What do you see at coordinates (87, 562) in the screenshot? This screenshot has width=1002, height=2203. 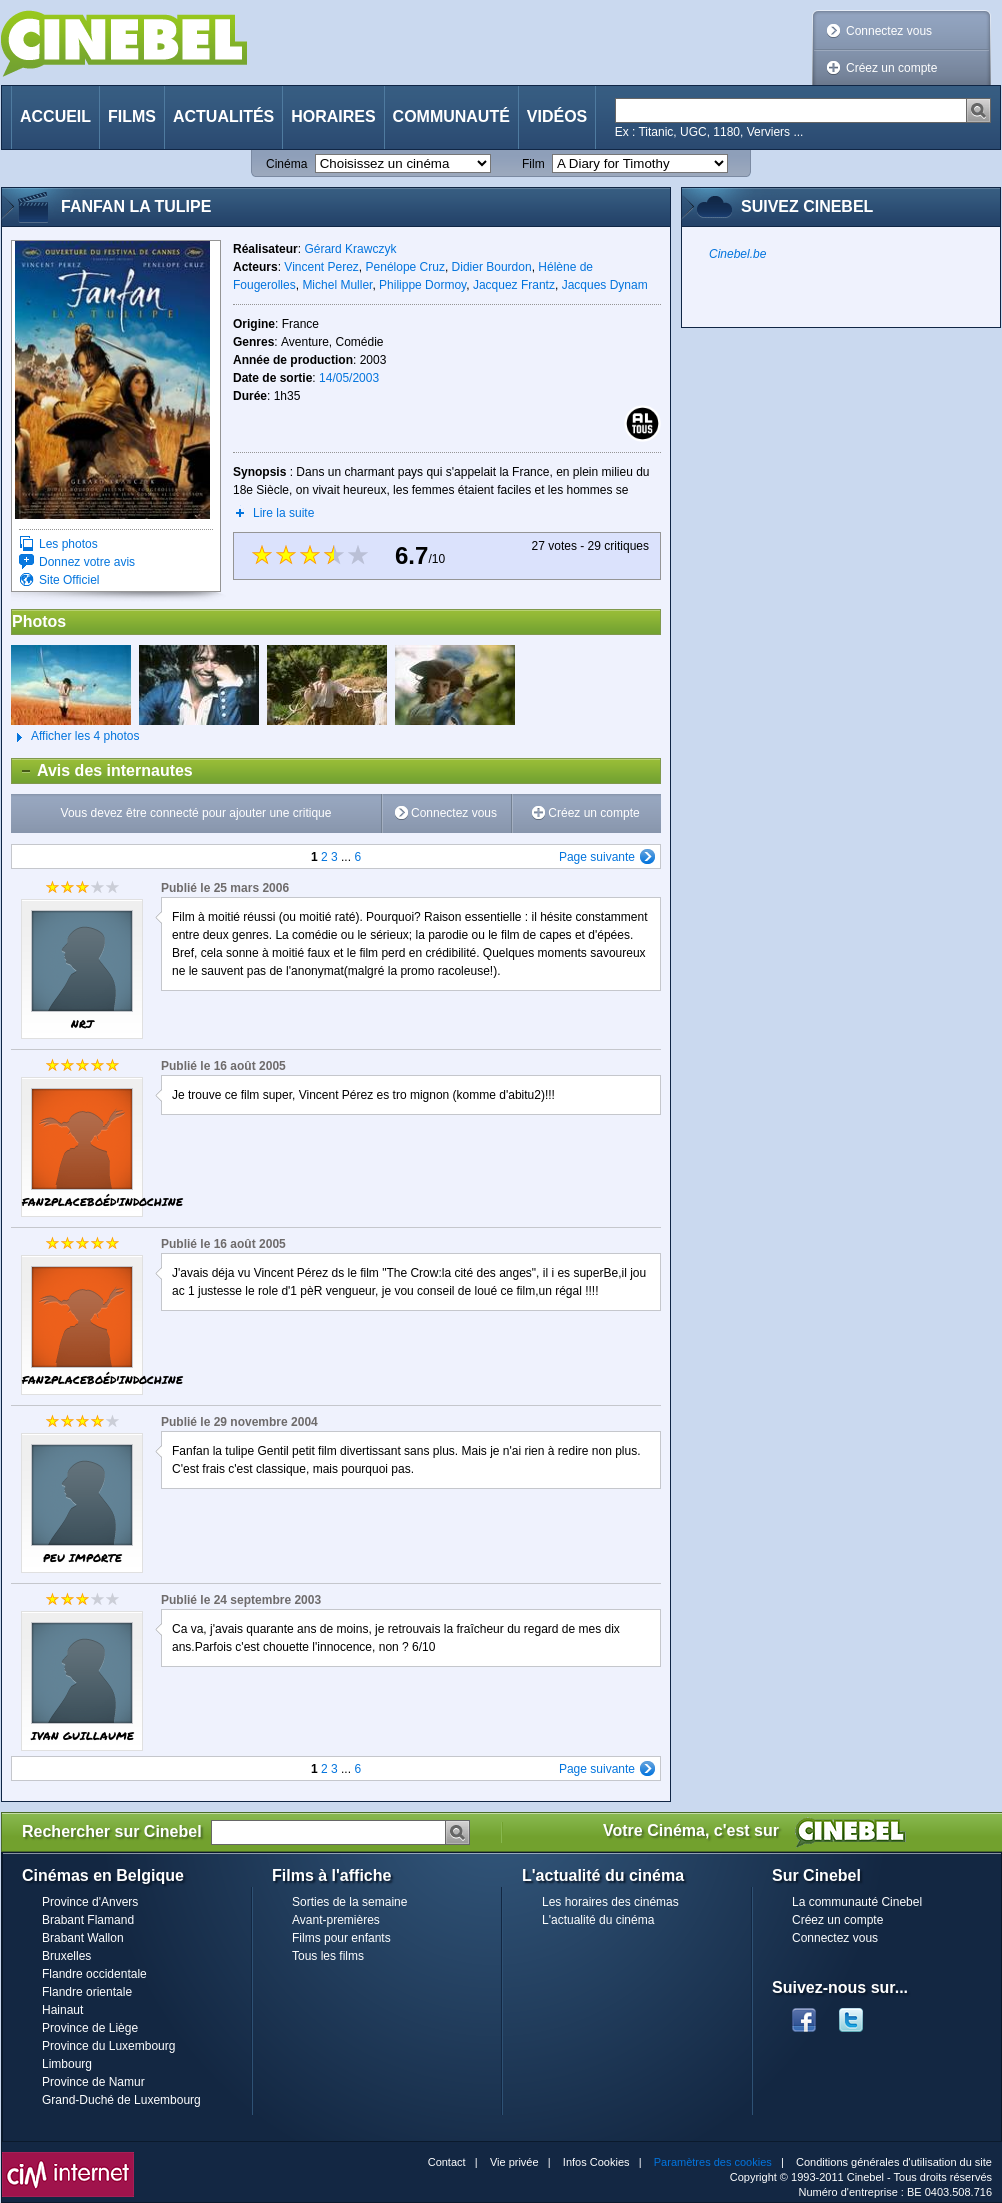 I see `Donnez votre avis` at bounding box center [87, 562].